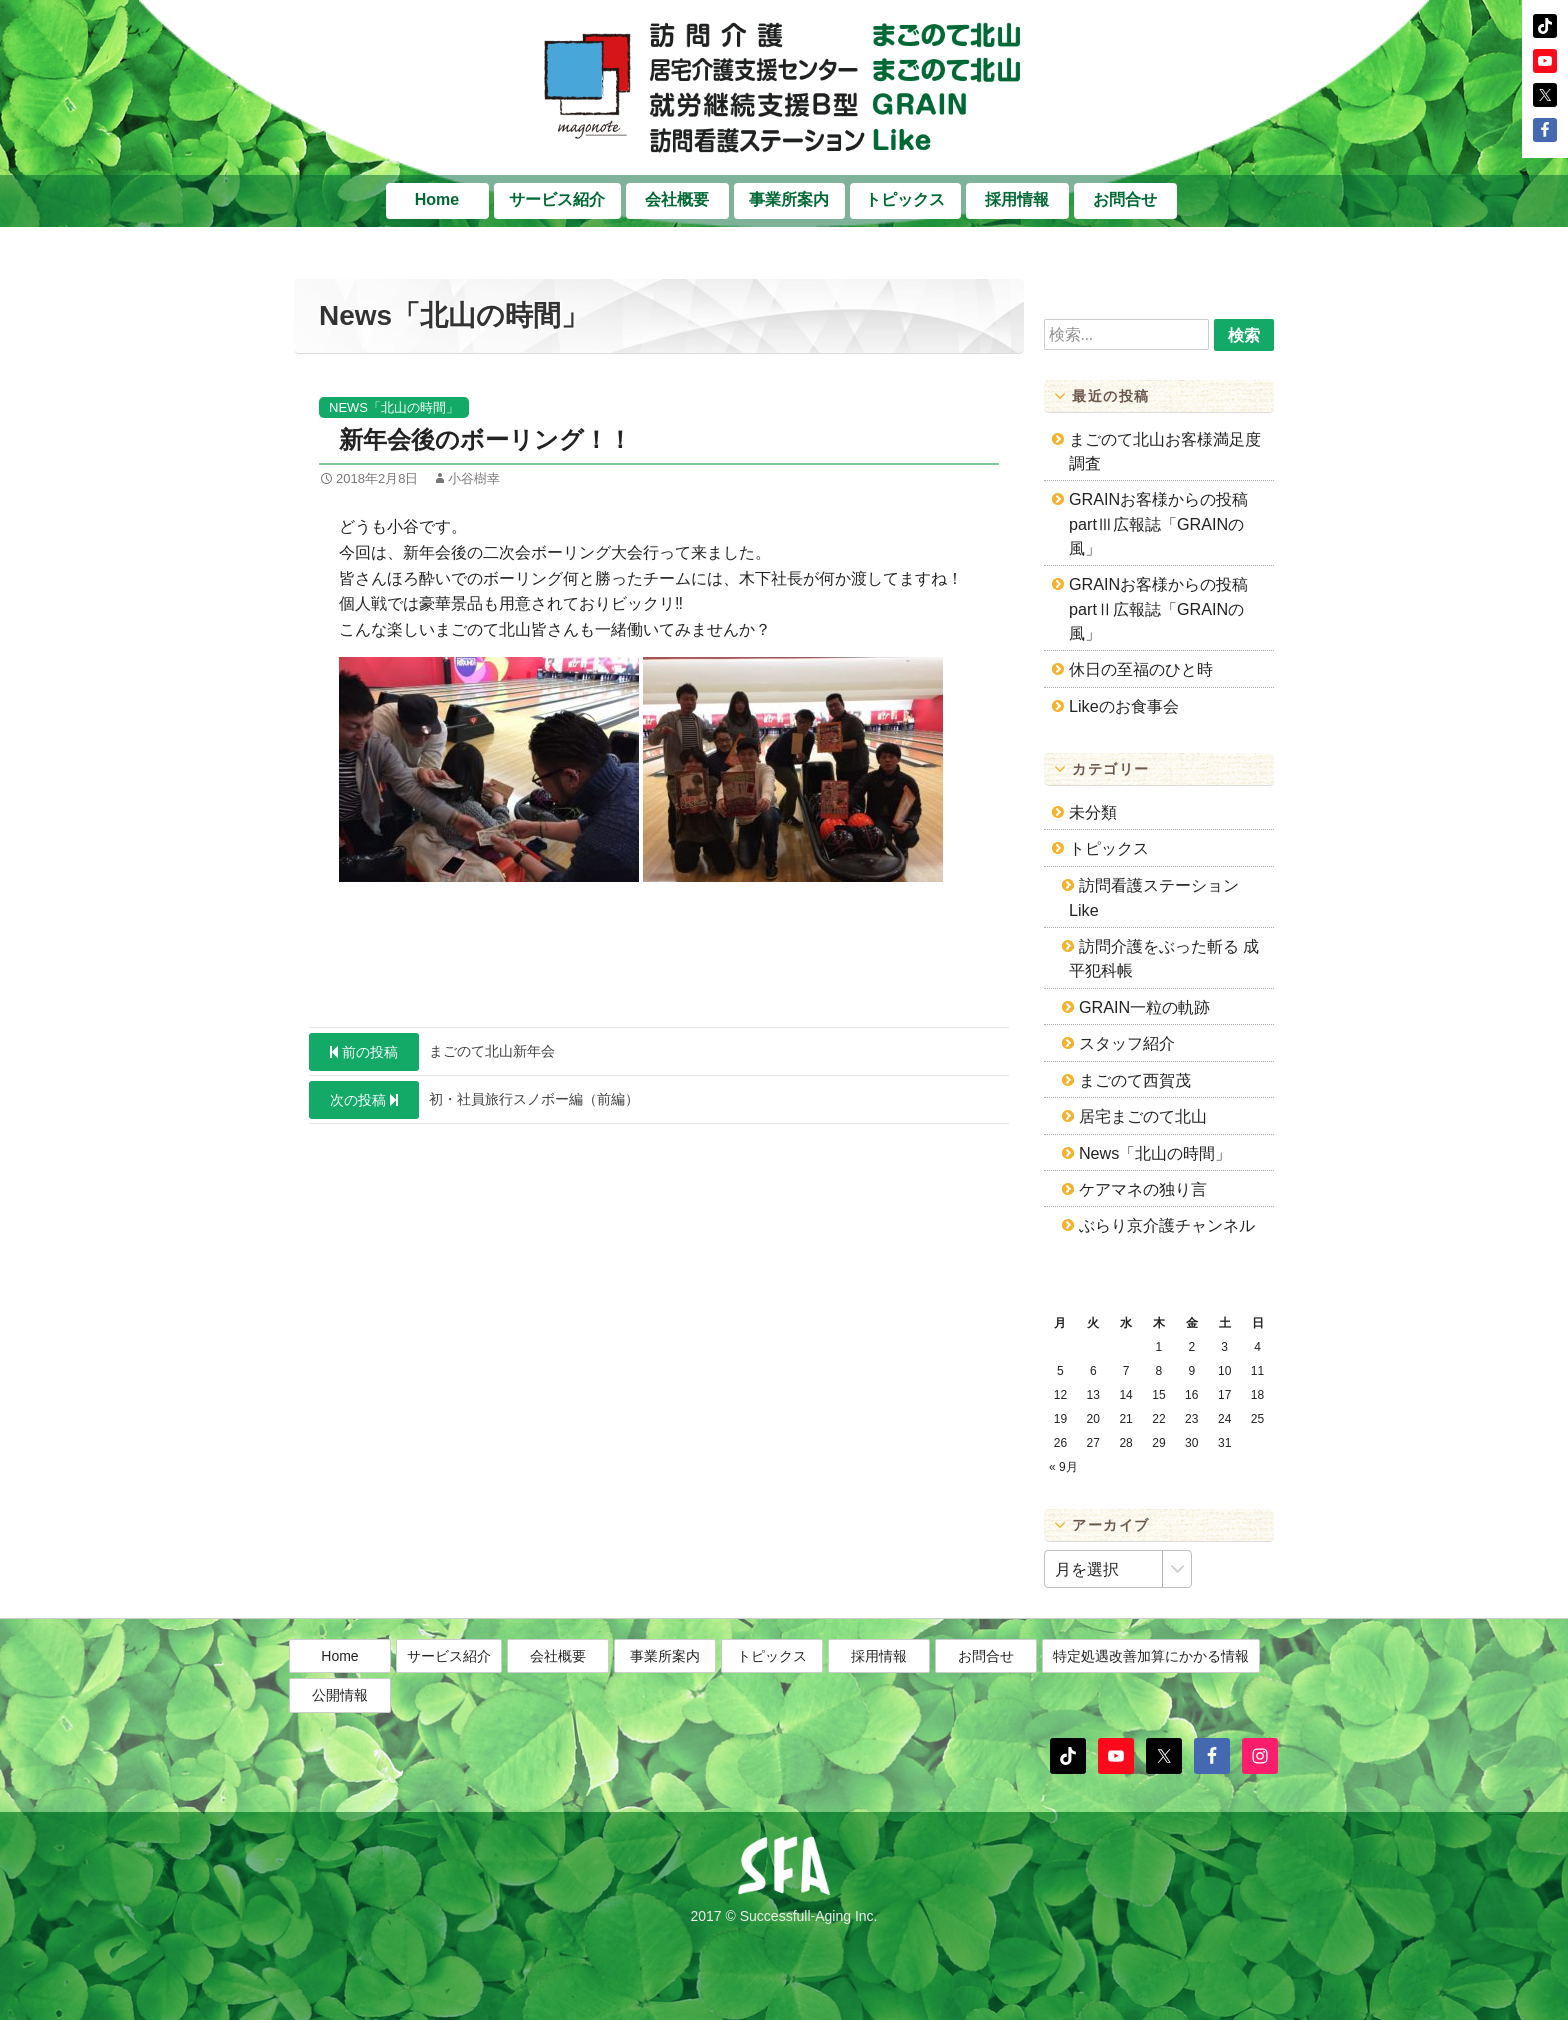  What do you see at coordinates (1017, 199) in the screenshot?
I see `採用情報` at bounding box center [1017, 199].